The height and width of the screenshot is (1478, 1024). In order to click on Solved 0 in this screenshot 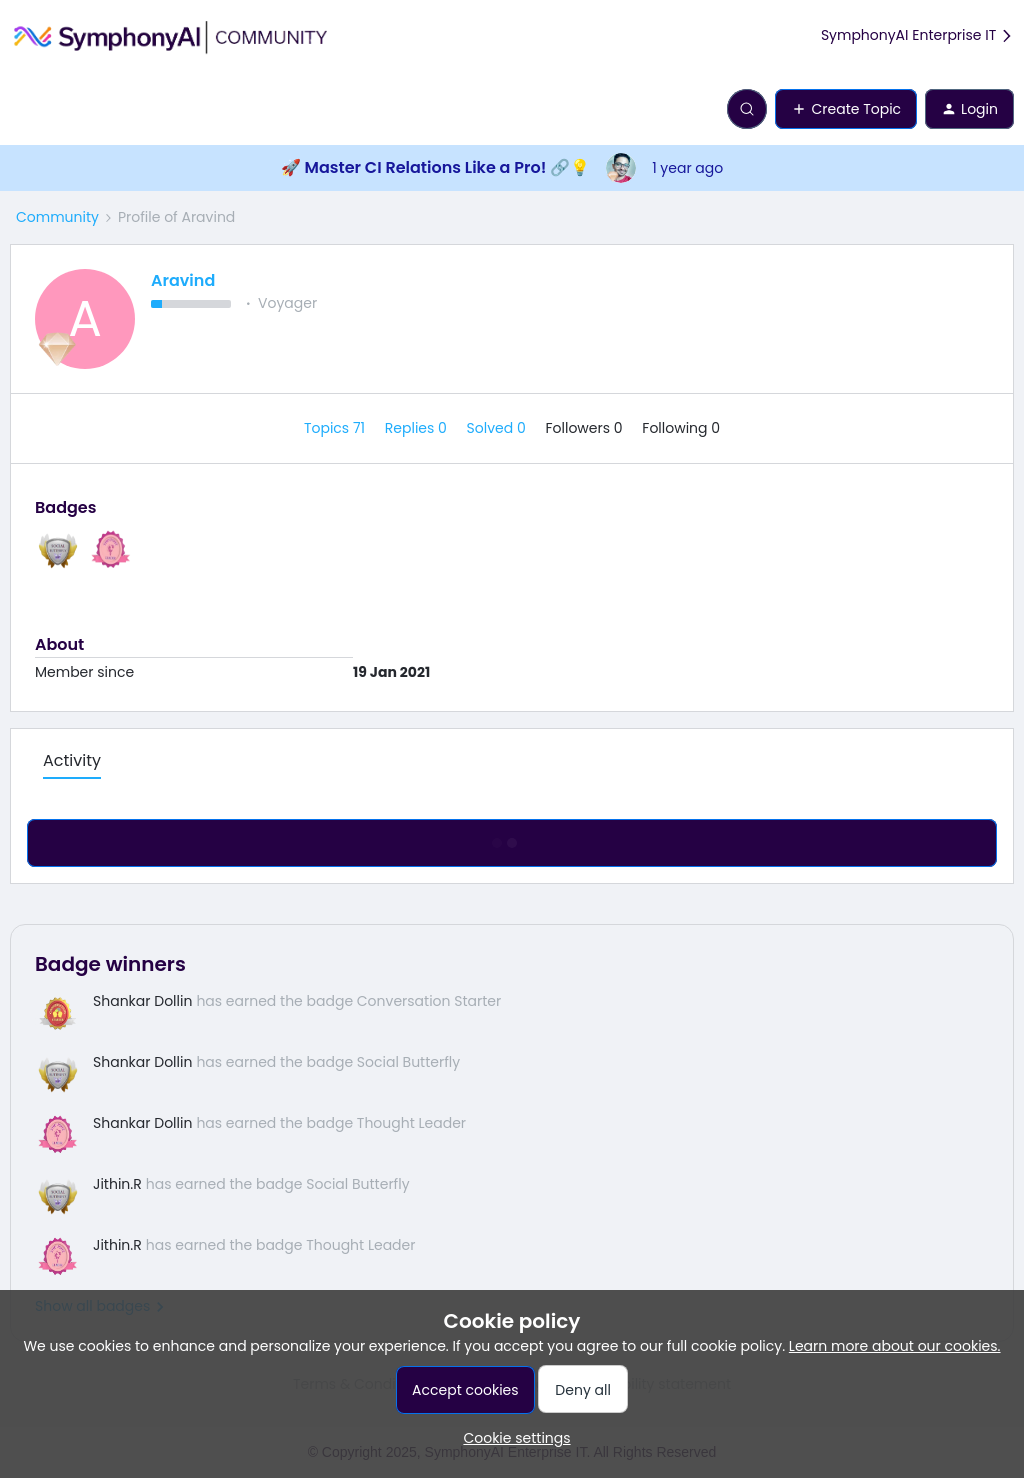, I will do `click(498, 428)`.